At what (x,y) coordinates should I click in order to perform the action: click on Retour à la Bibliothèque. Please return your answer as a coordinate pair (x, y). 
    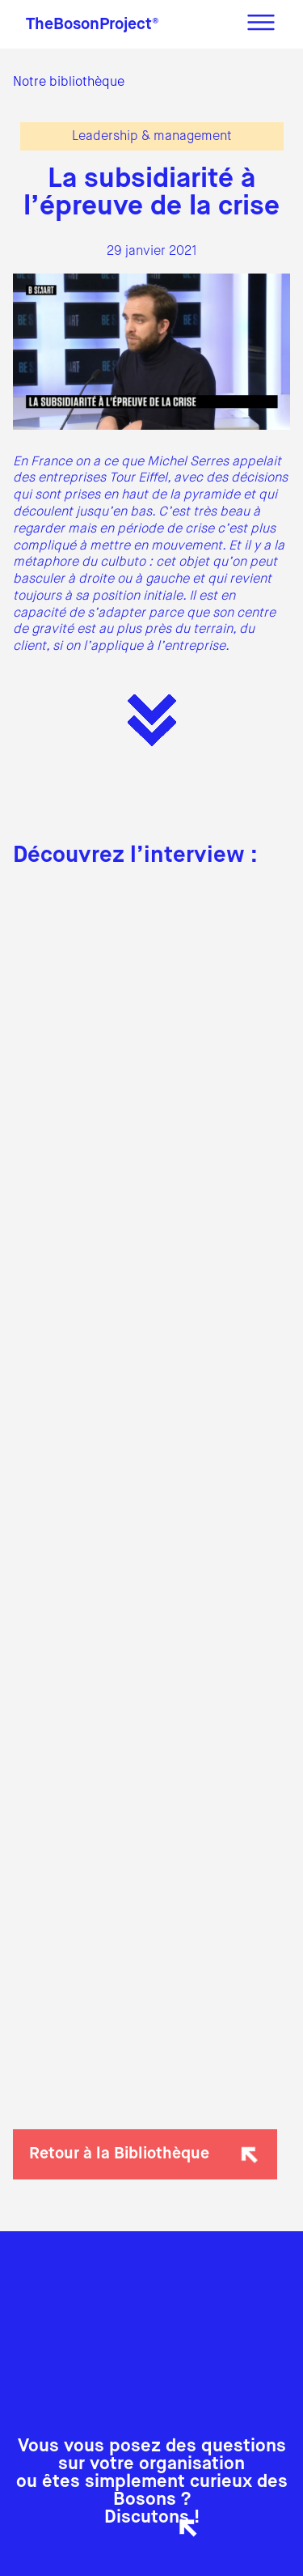
    Looking at the image, I should click on (147, 2154).